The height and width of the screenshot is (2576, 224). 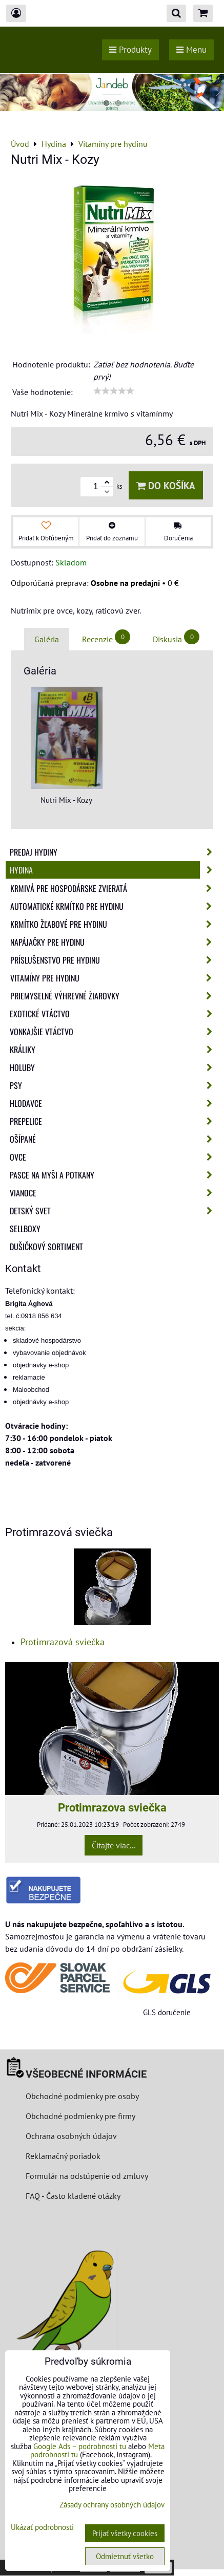 I want to click on [slider], so click(x=113, y=391).